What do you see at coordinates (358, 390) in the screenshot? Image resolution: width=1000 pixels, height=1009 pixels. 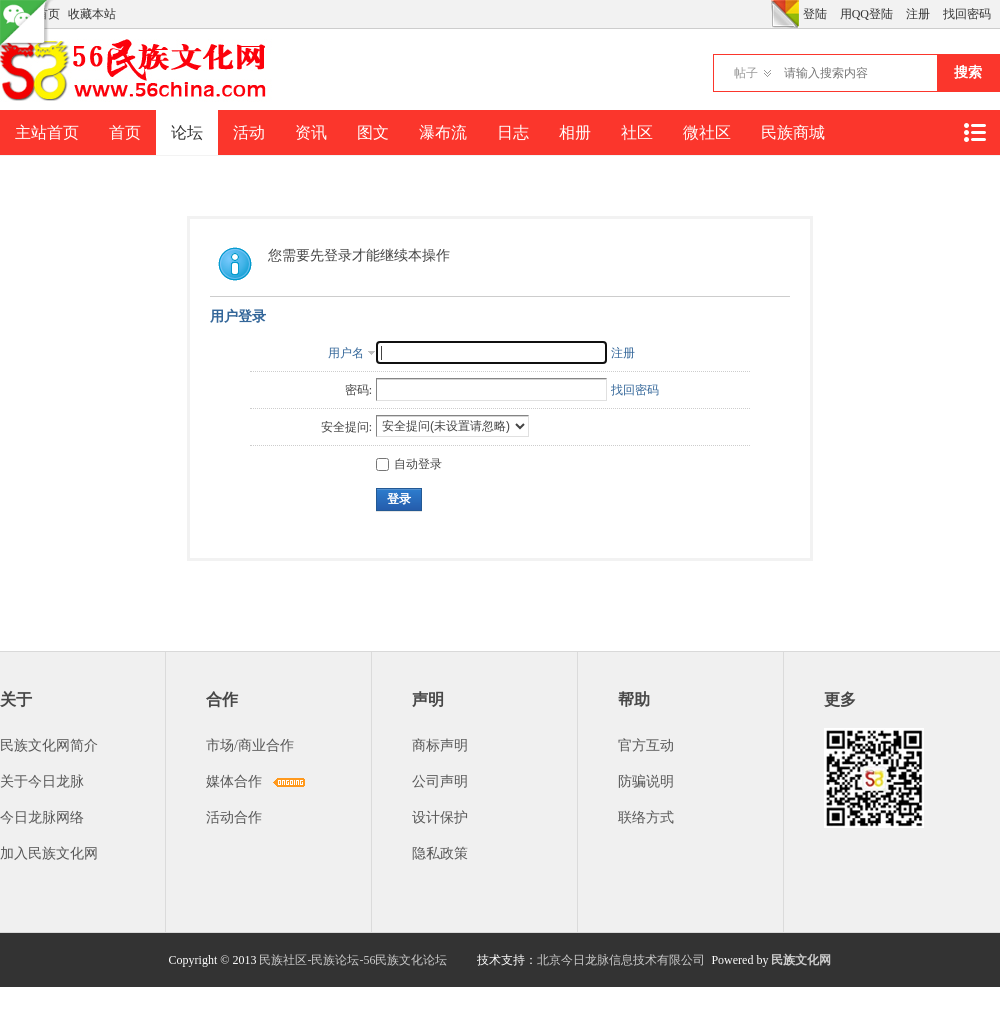 I see `密码:` at bounding box center [358, 390].